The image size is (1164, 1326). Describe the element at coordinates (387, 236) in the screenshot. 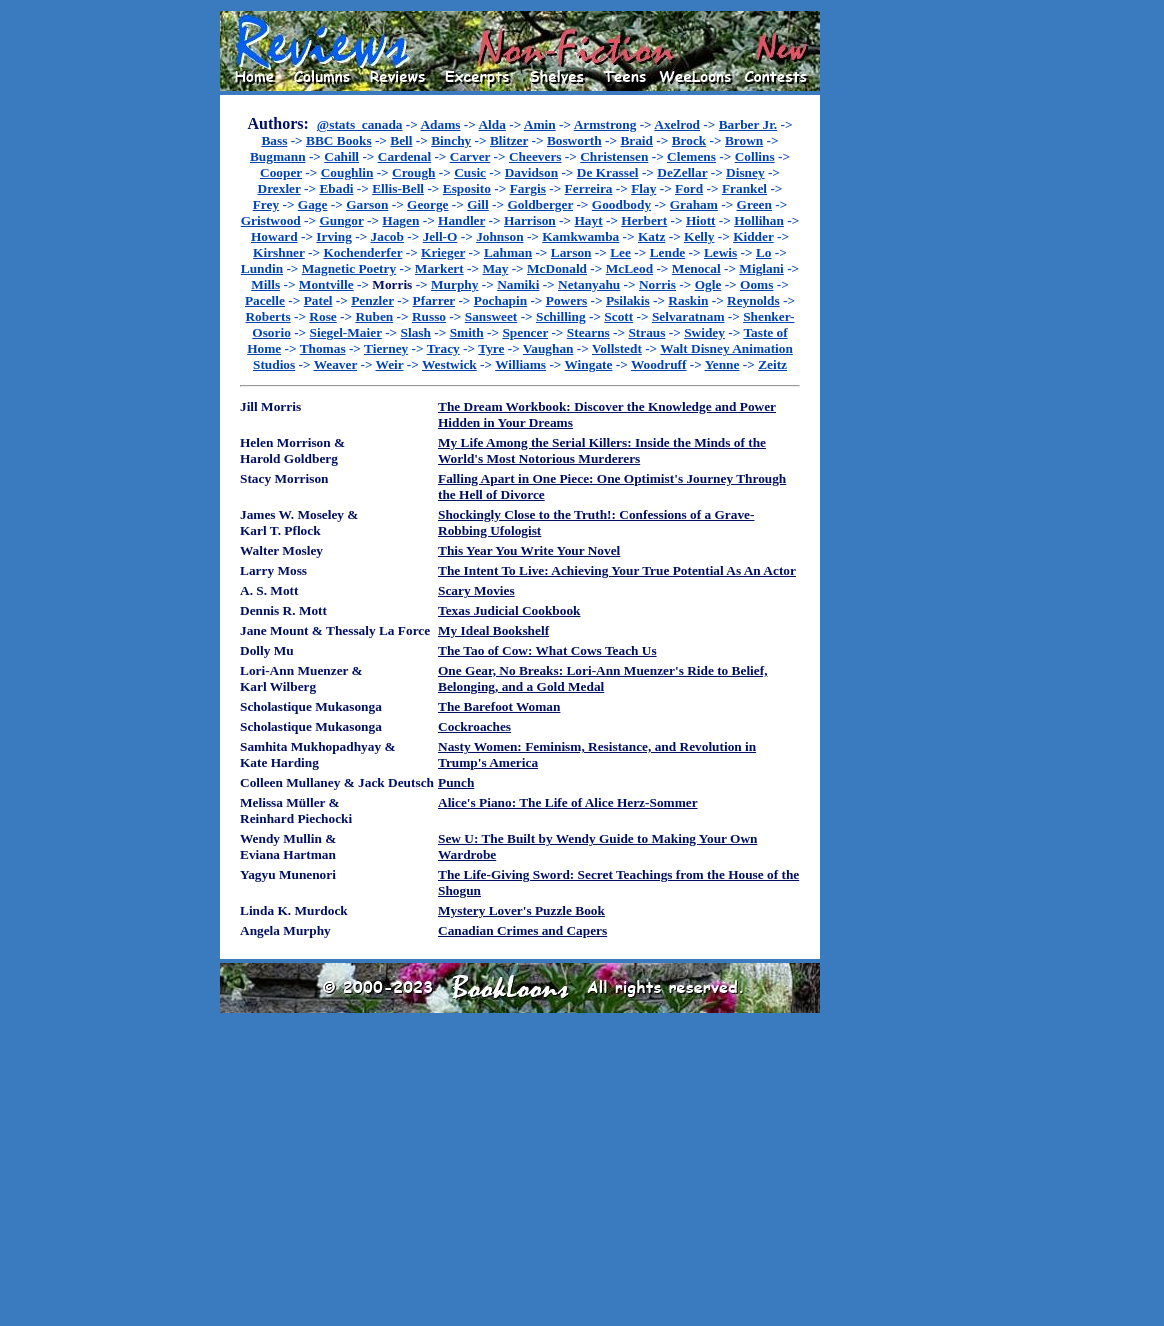

I see `Jacob` at that location.